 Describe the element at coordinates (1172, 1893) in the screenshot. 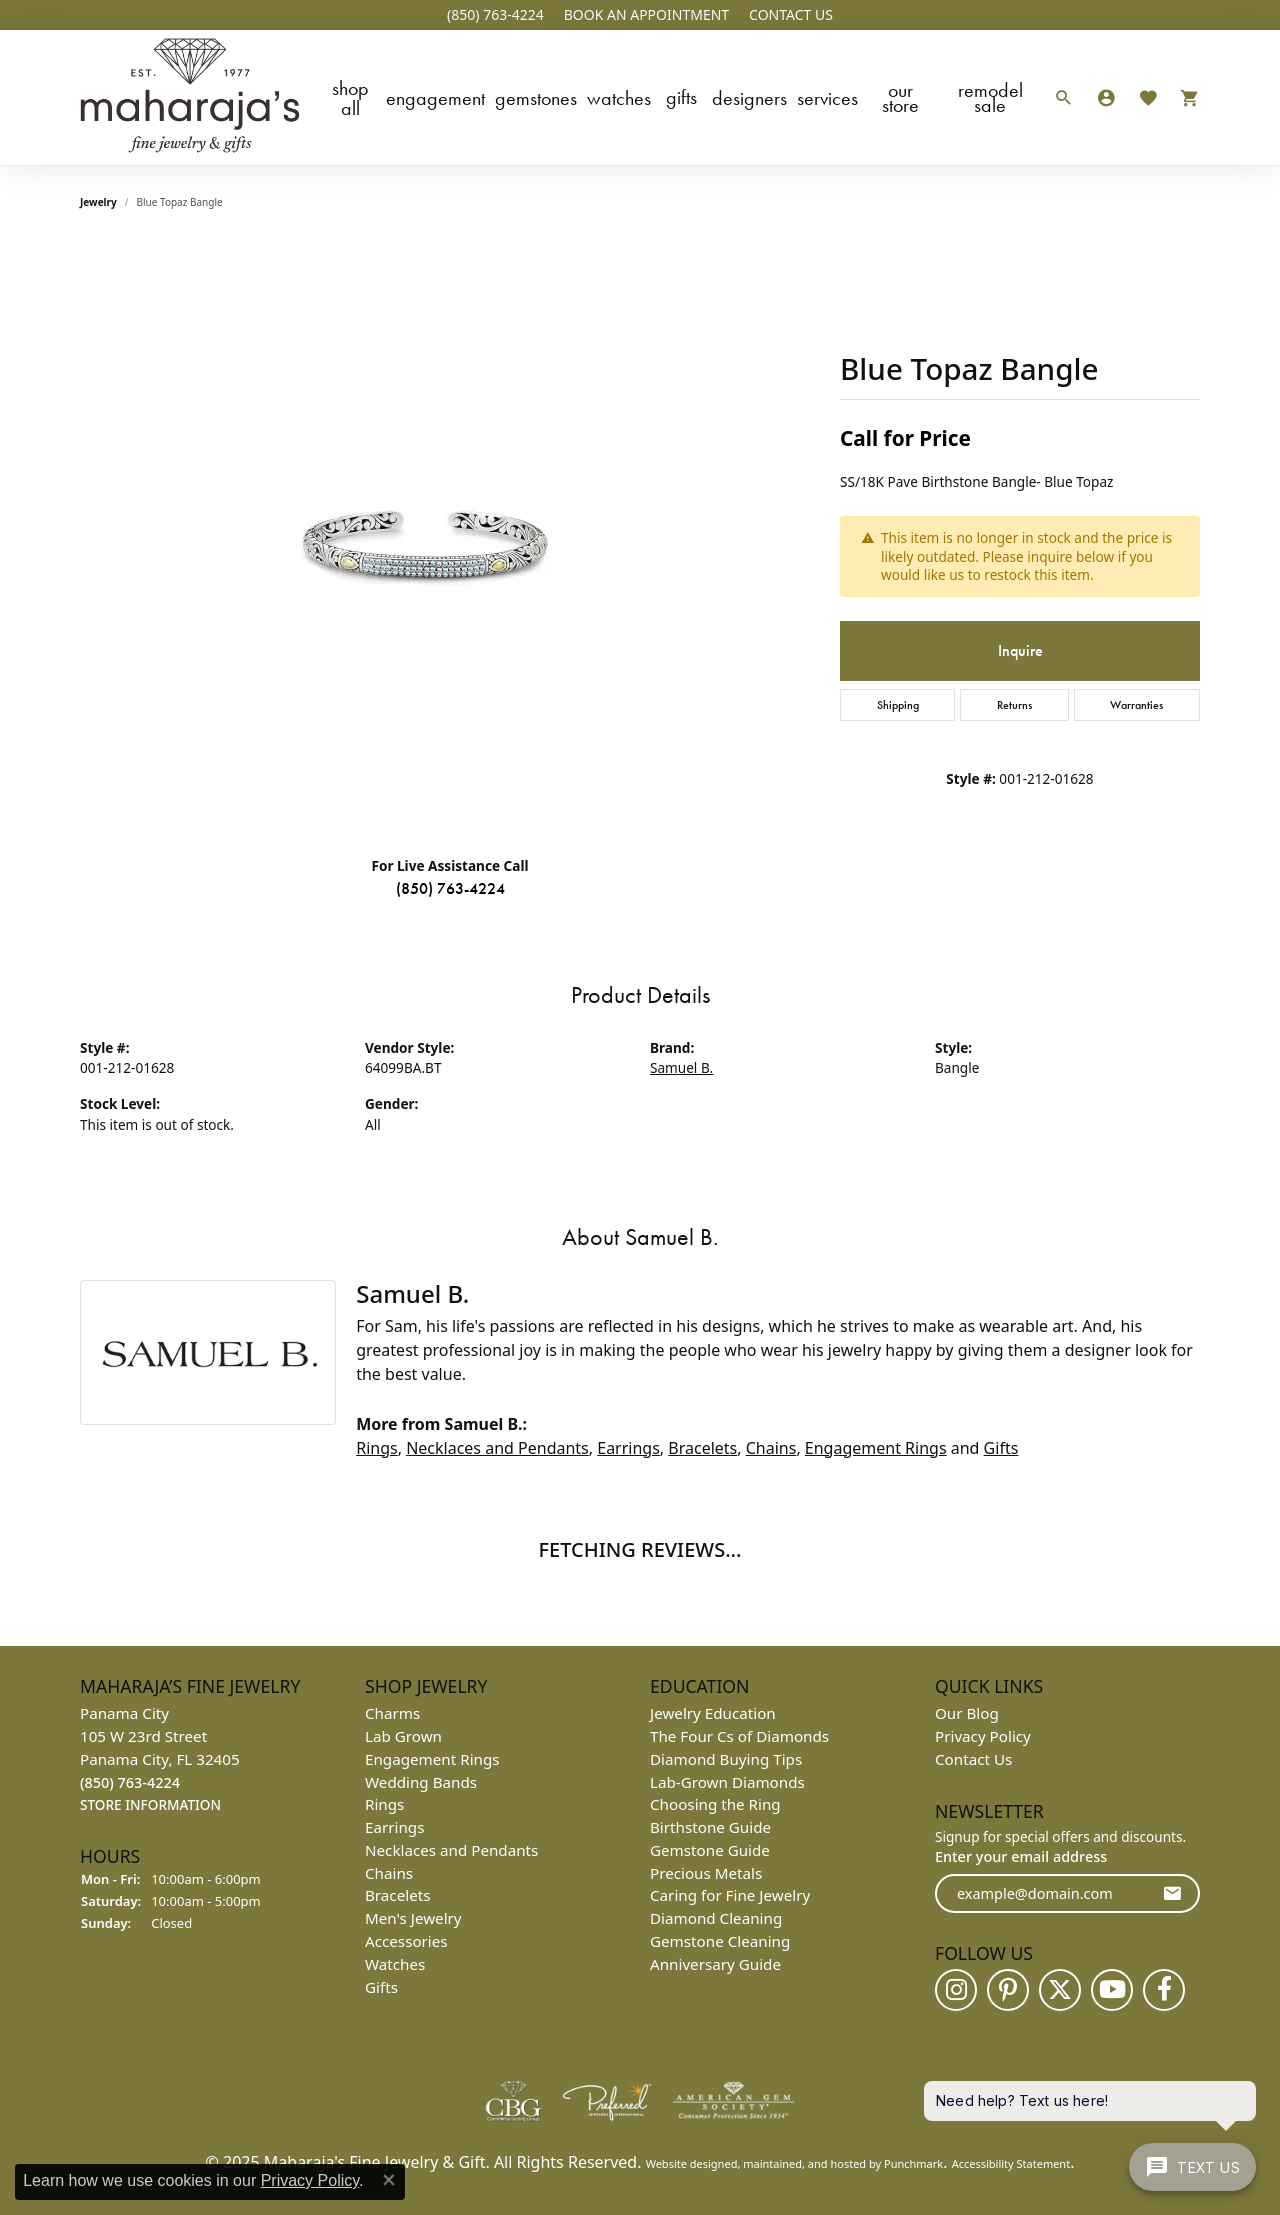

I see `[subscribe to newsletter]` at that location.